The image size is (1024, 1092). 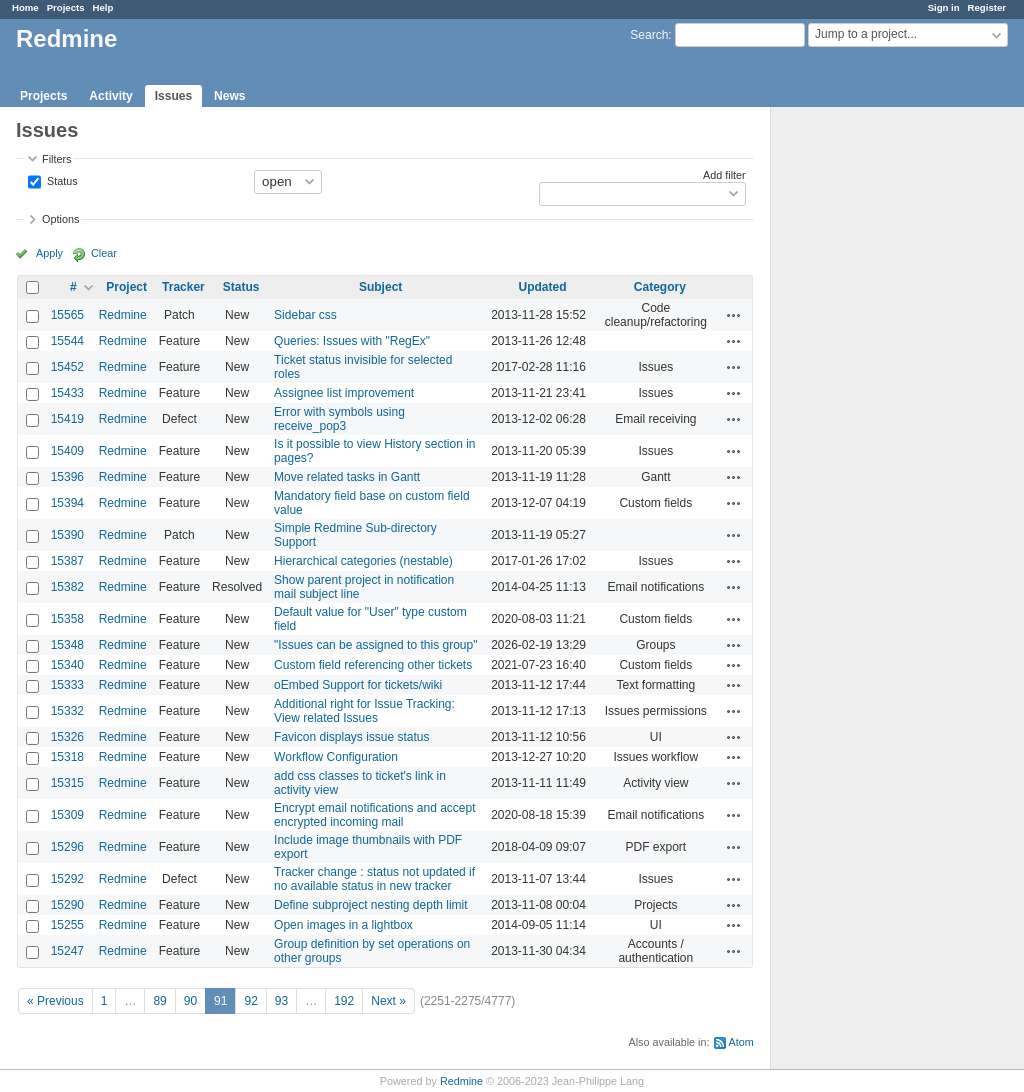 I want to click on 15292, so click(x=67, y=879).